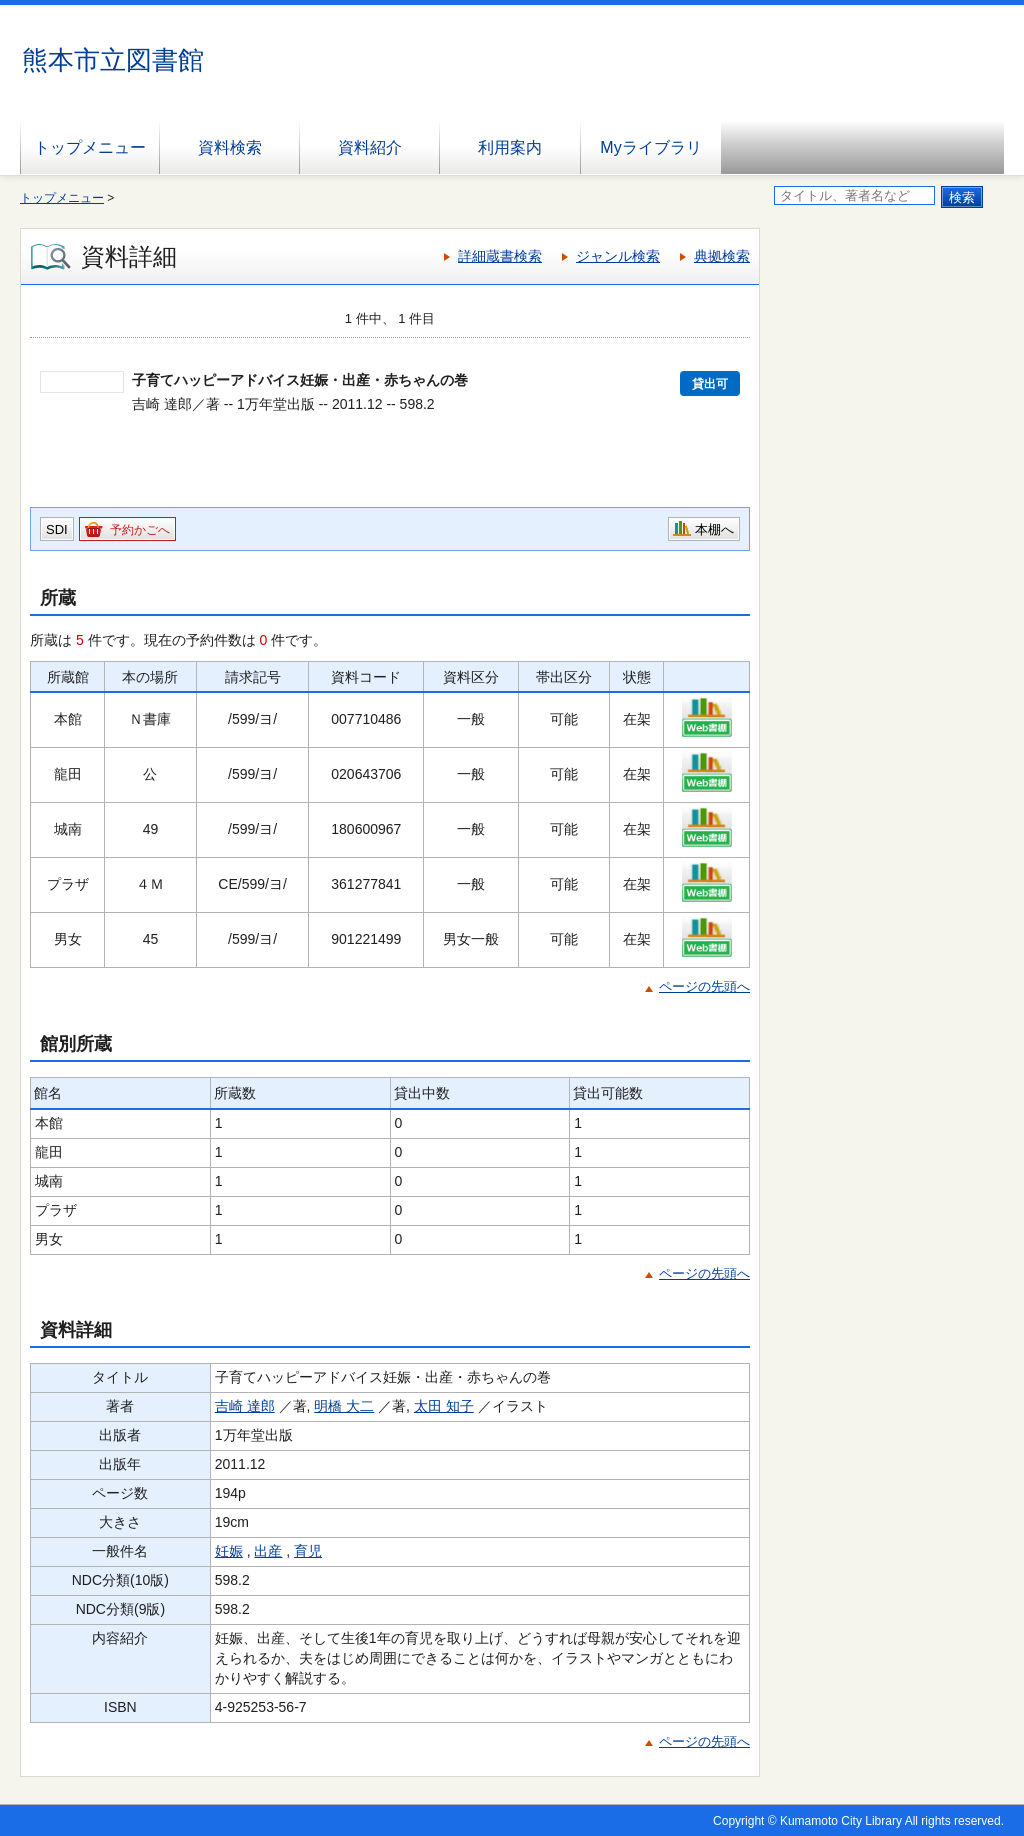 The width and height of the screenshot is (1024, 1836). I want to click on SDI, so click(57, 529).